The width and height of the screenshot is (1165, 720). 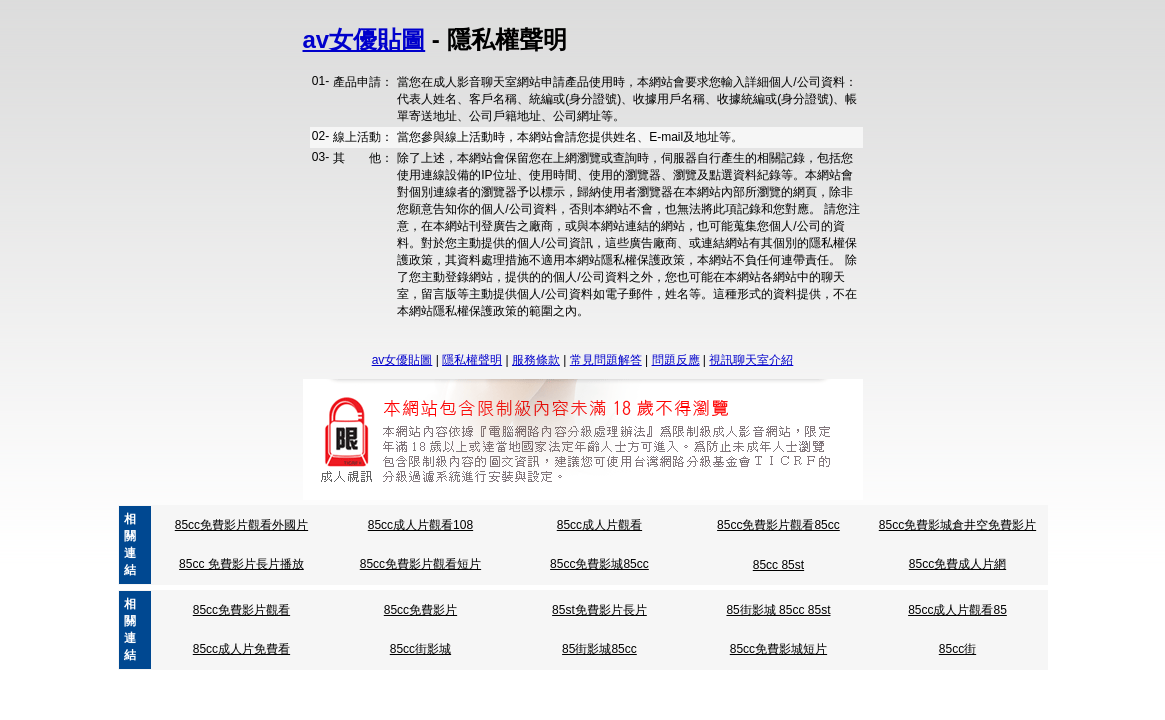 What do you see at coordinates (420, 564) in the screenshot?
I see `85cc免費影片觀看短片` at bounding box center [420, 564].